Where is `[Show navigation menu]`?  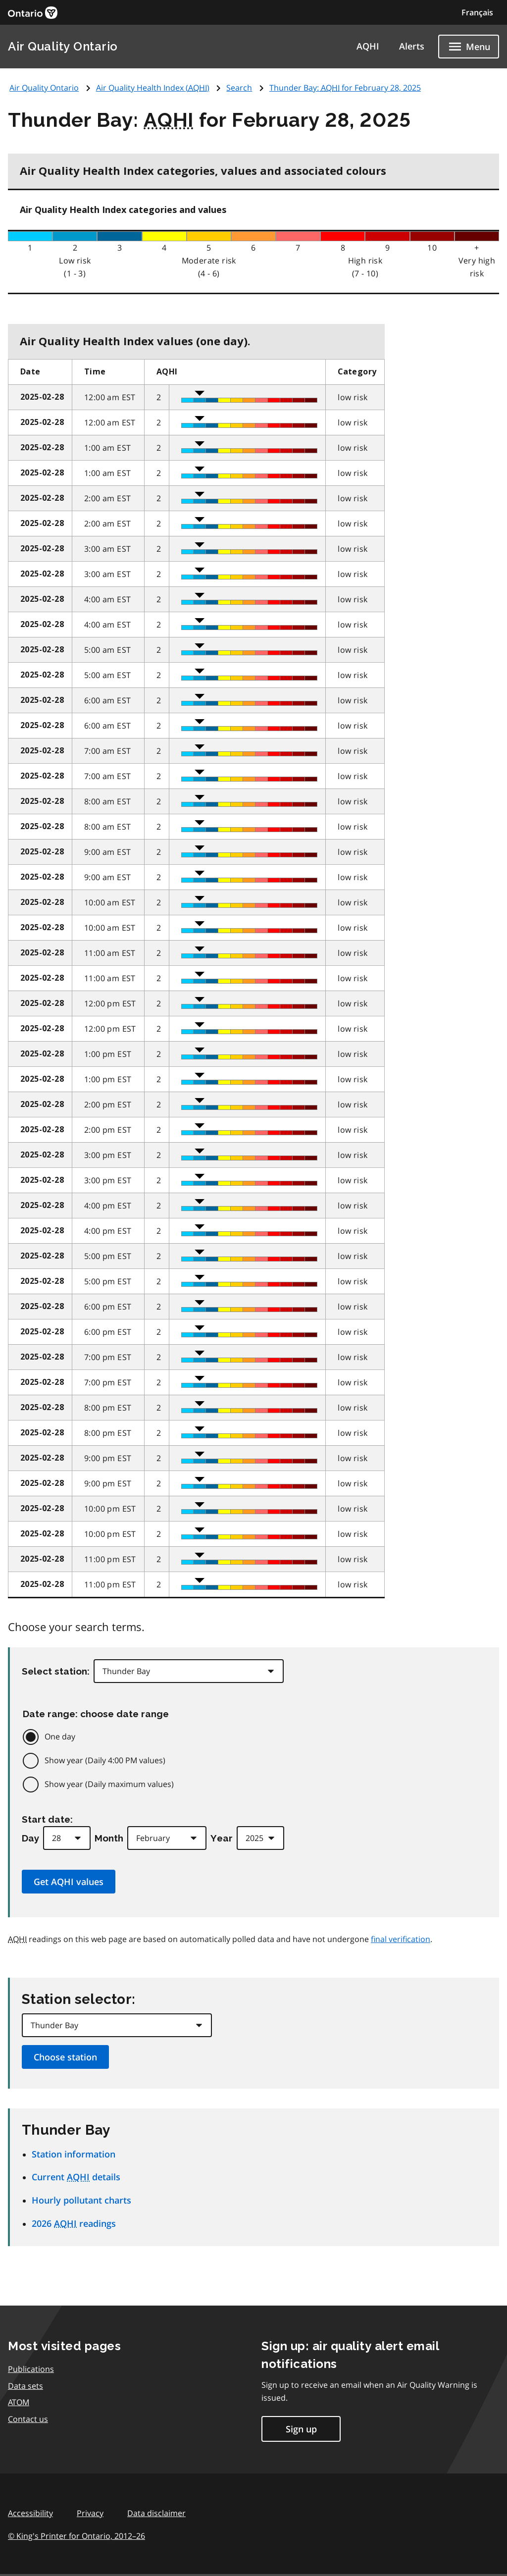 [Show navigation menu] is located at coordinates (468, 46).